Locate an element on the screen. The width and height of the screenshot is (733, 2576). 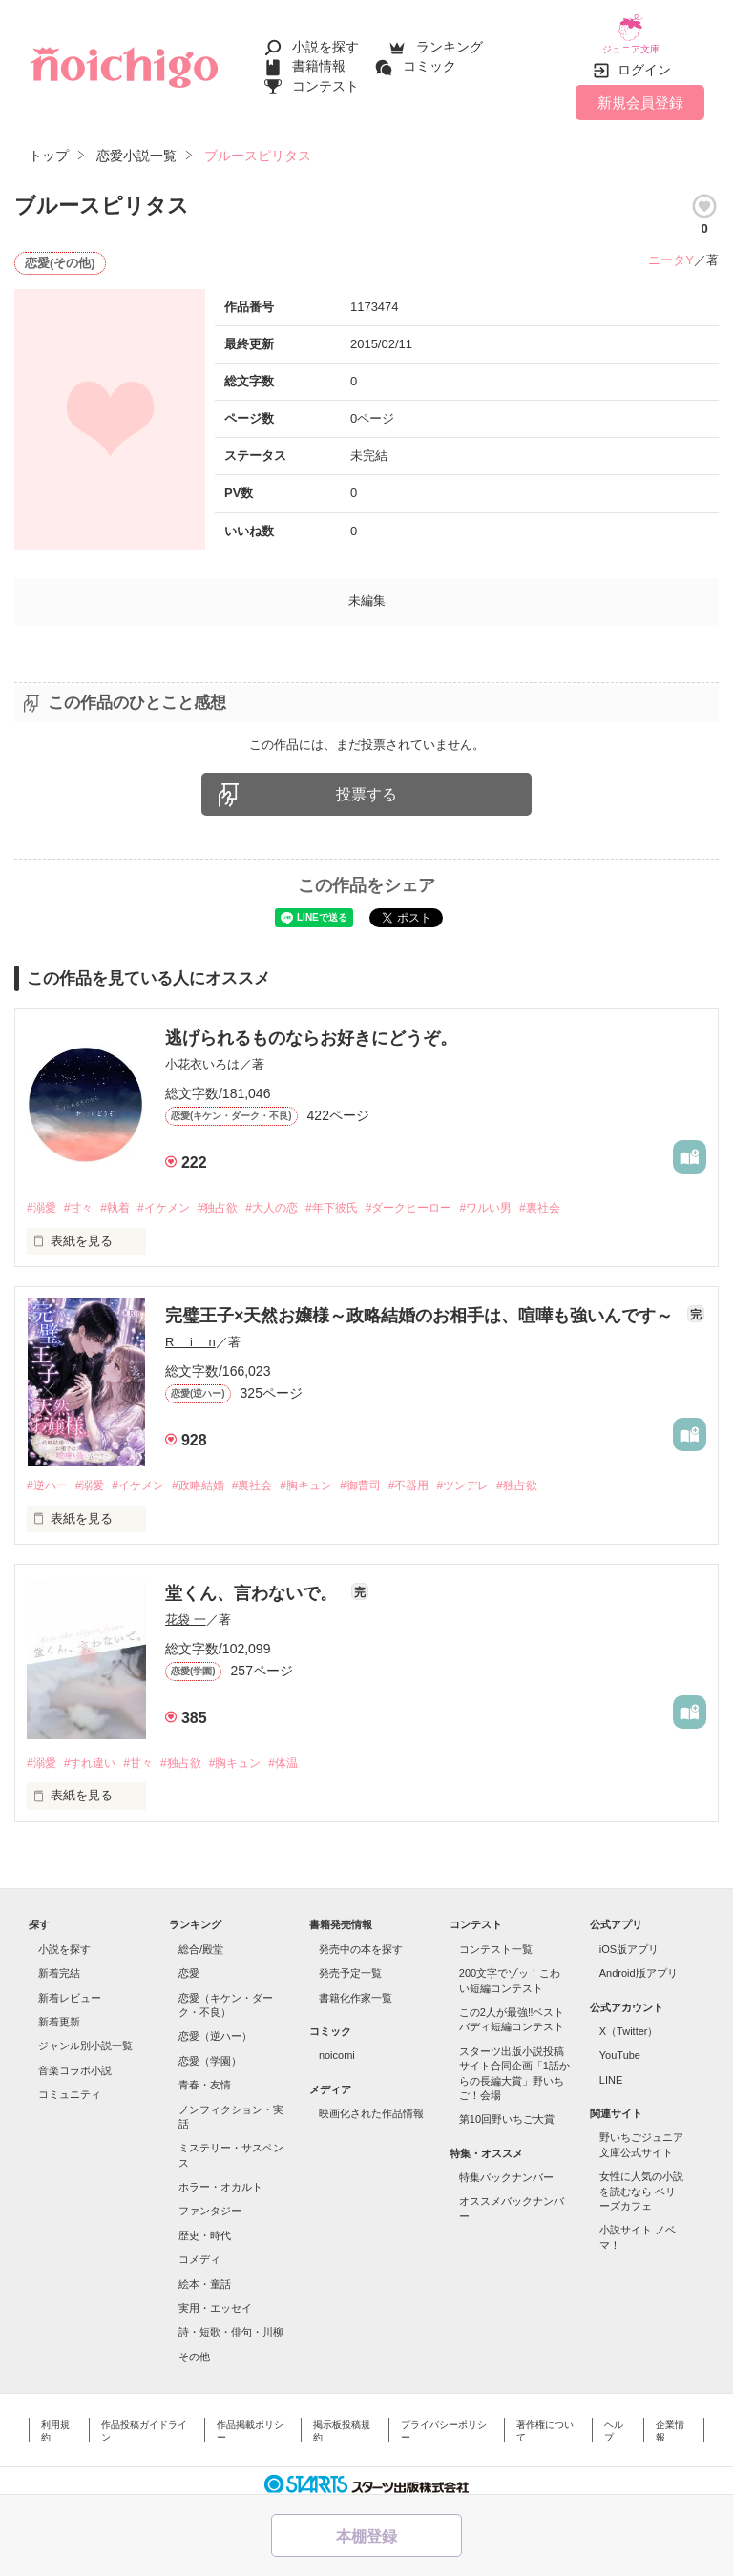
LINE is located at coordinates (610, 2069).